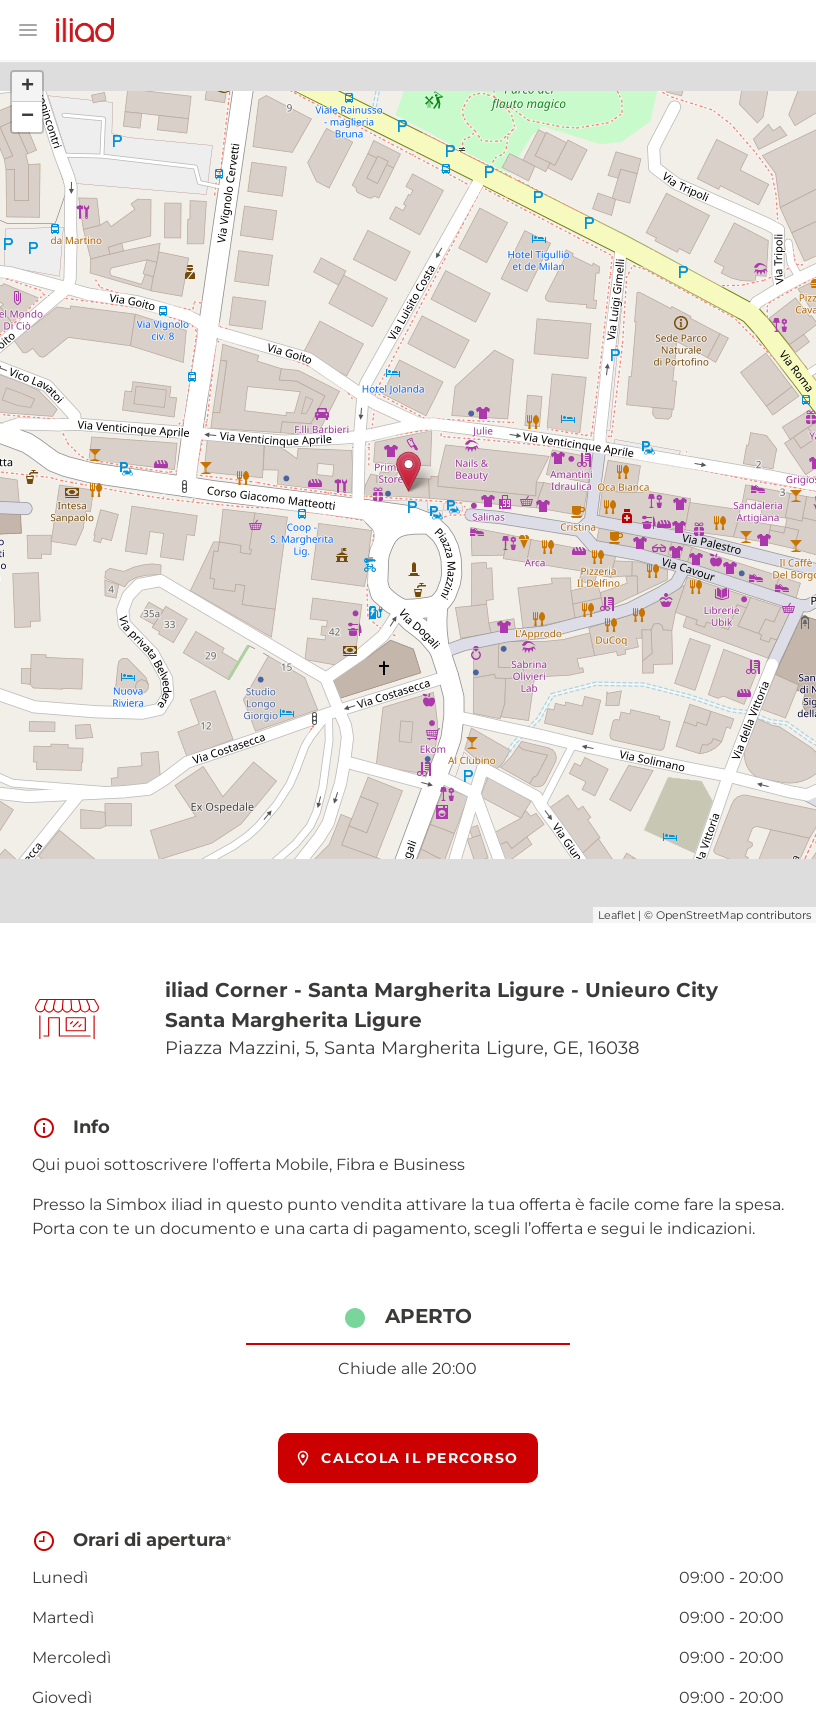 The image size is (816, 1726). Describe the element at coordinates (616, 915) in the screenshot. I see `Leaflet` at that location.